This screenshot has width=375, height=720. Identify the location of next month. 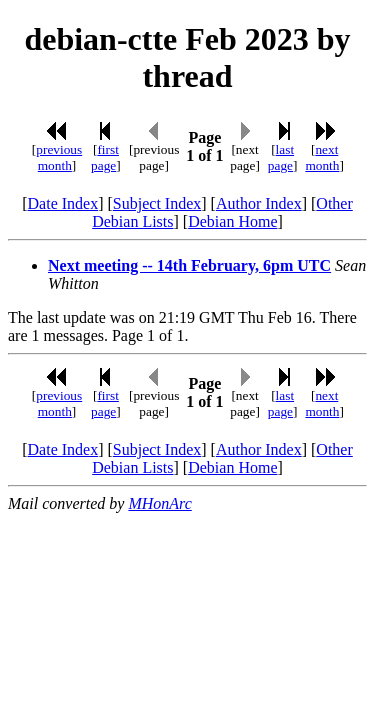
(322, 157).